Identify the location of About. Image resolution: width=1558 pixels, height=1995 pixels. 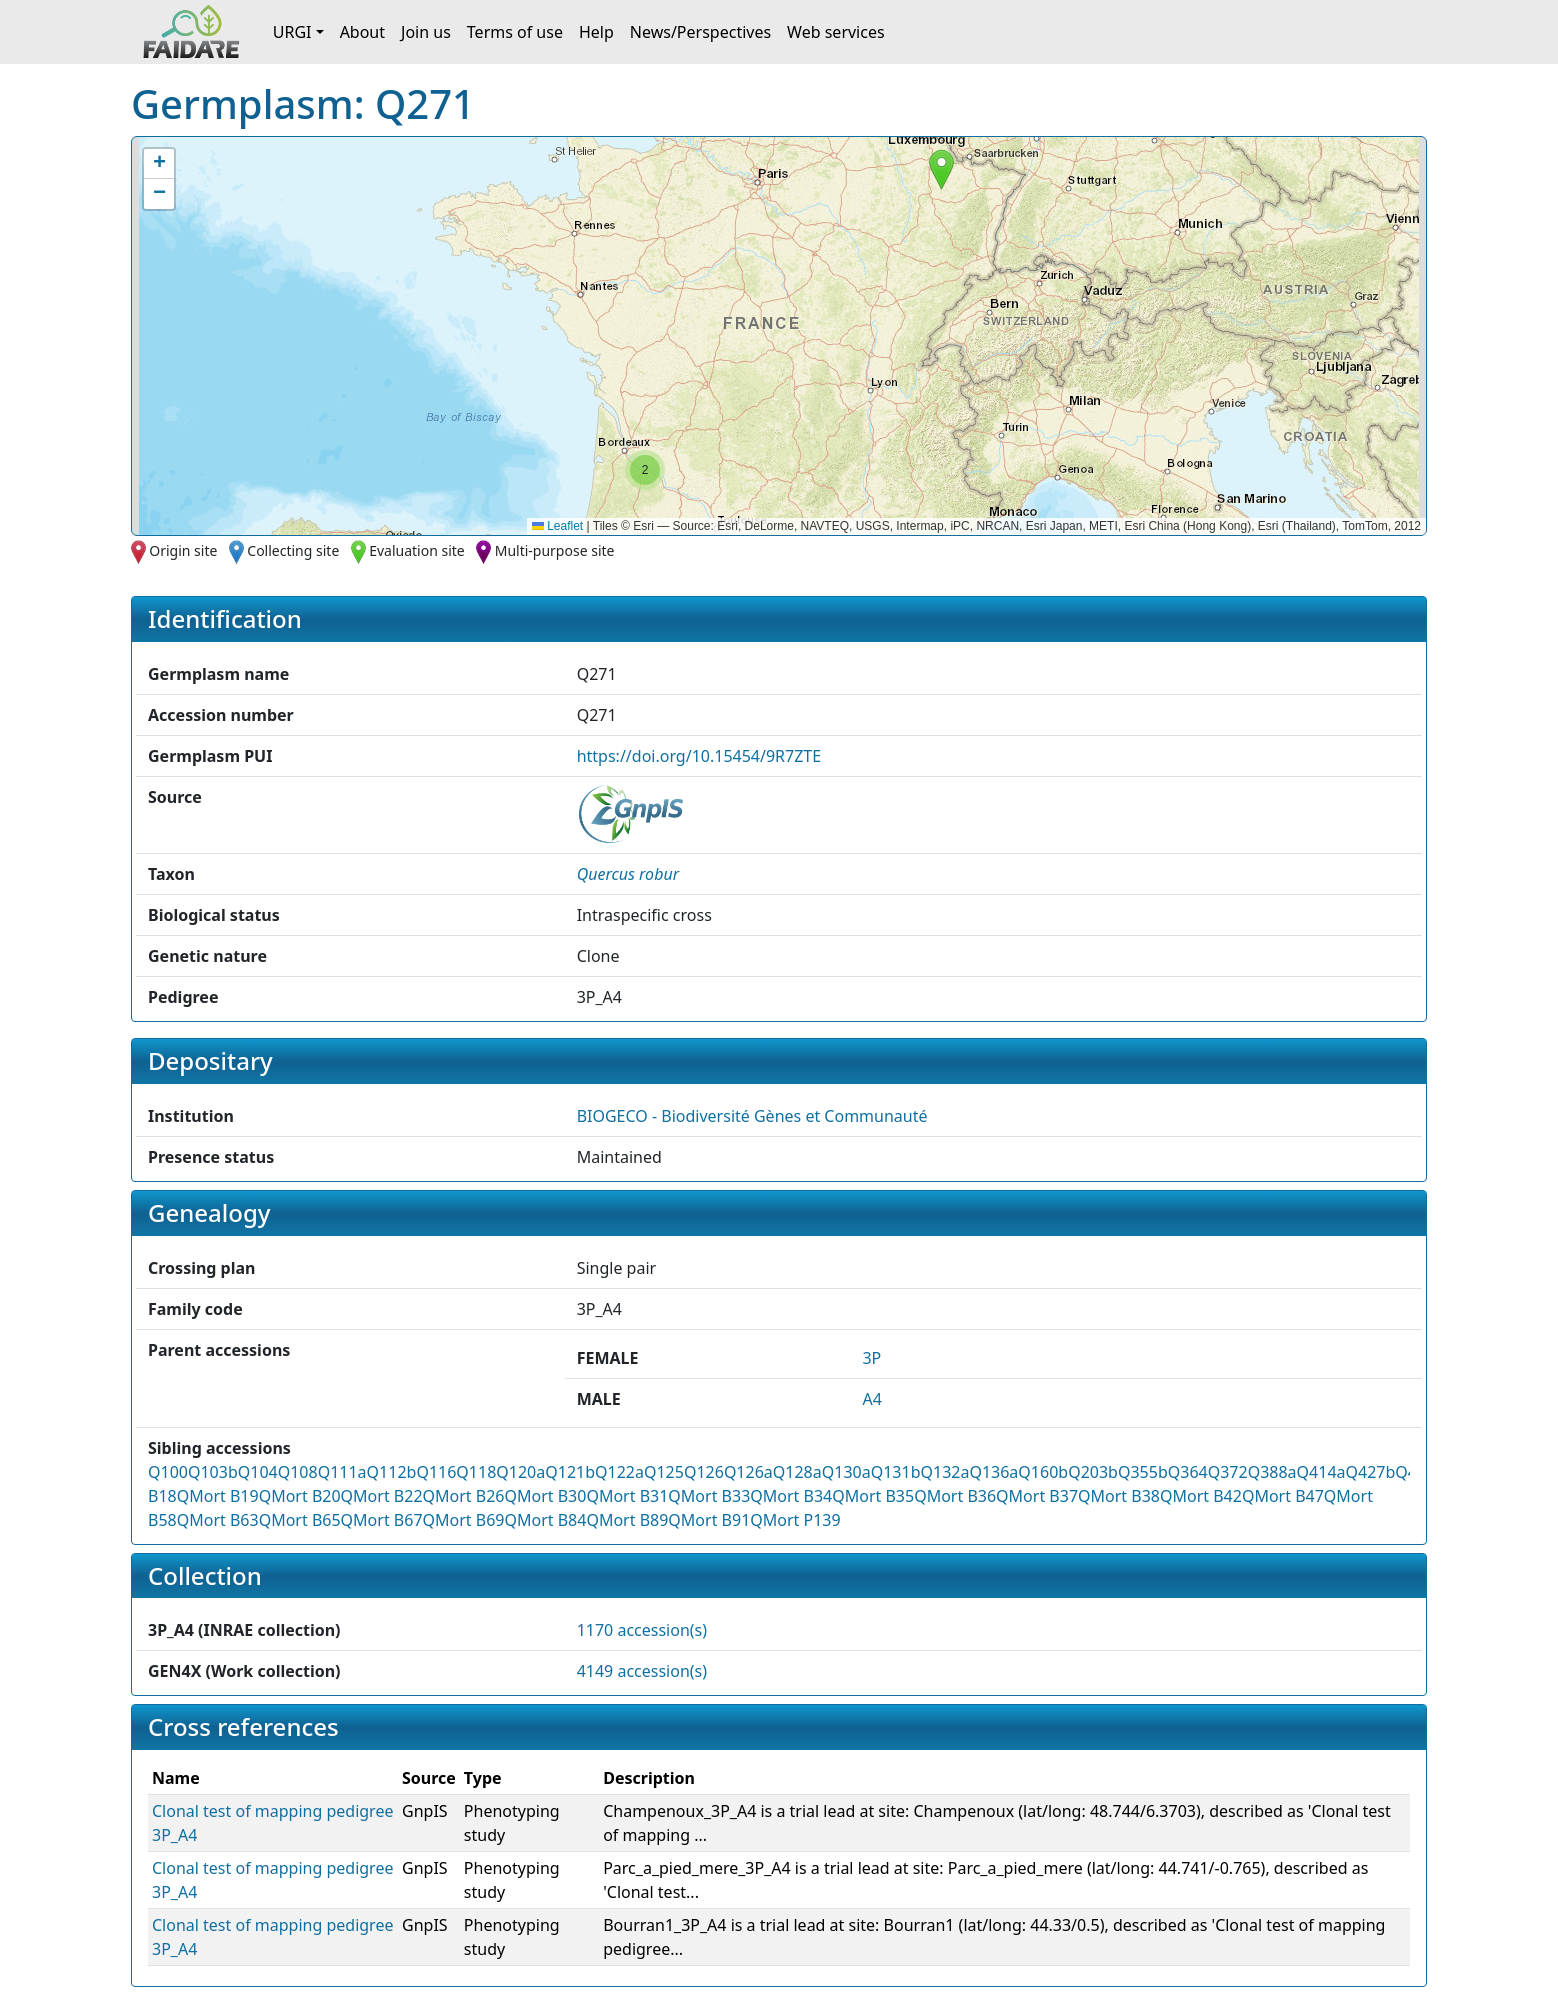
(362, 32).